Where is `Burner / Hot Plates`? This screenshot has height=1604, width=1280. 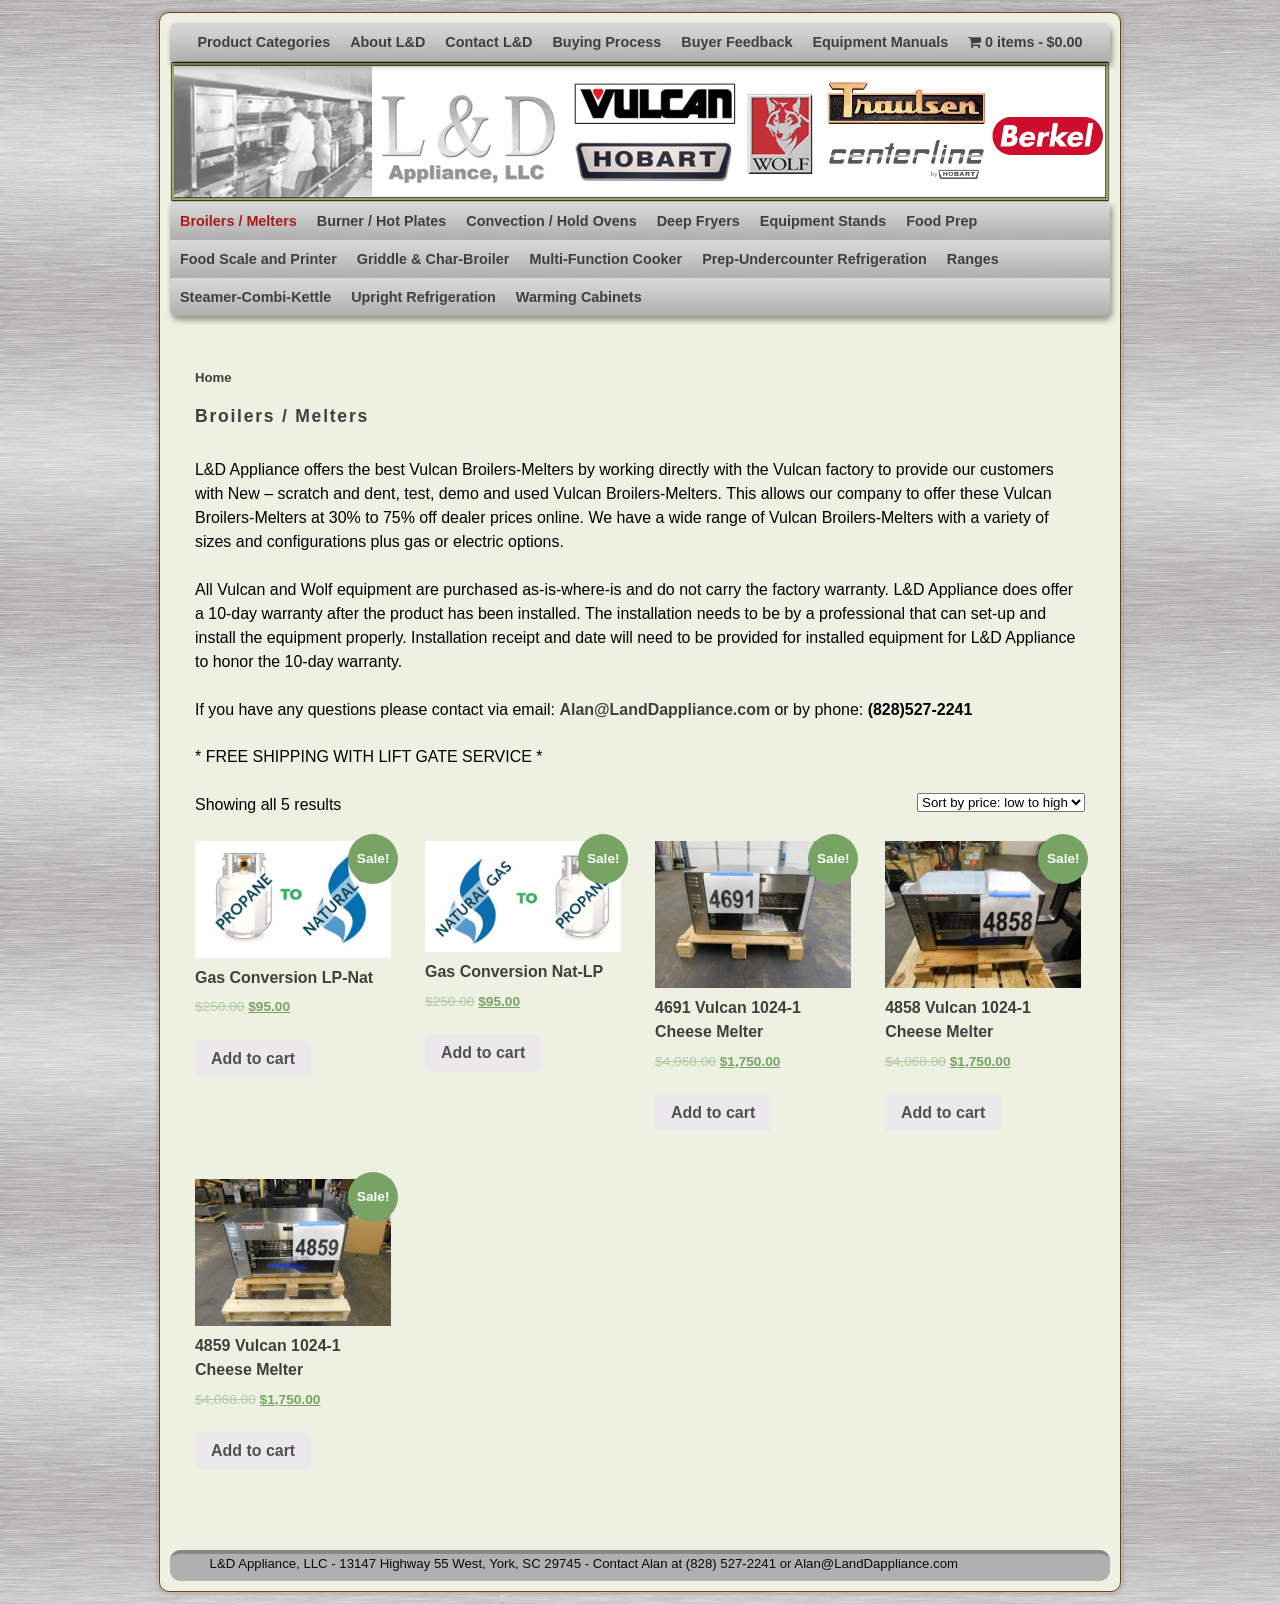 Burner / Hot Plates is located at coordinates (382, 221).